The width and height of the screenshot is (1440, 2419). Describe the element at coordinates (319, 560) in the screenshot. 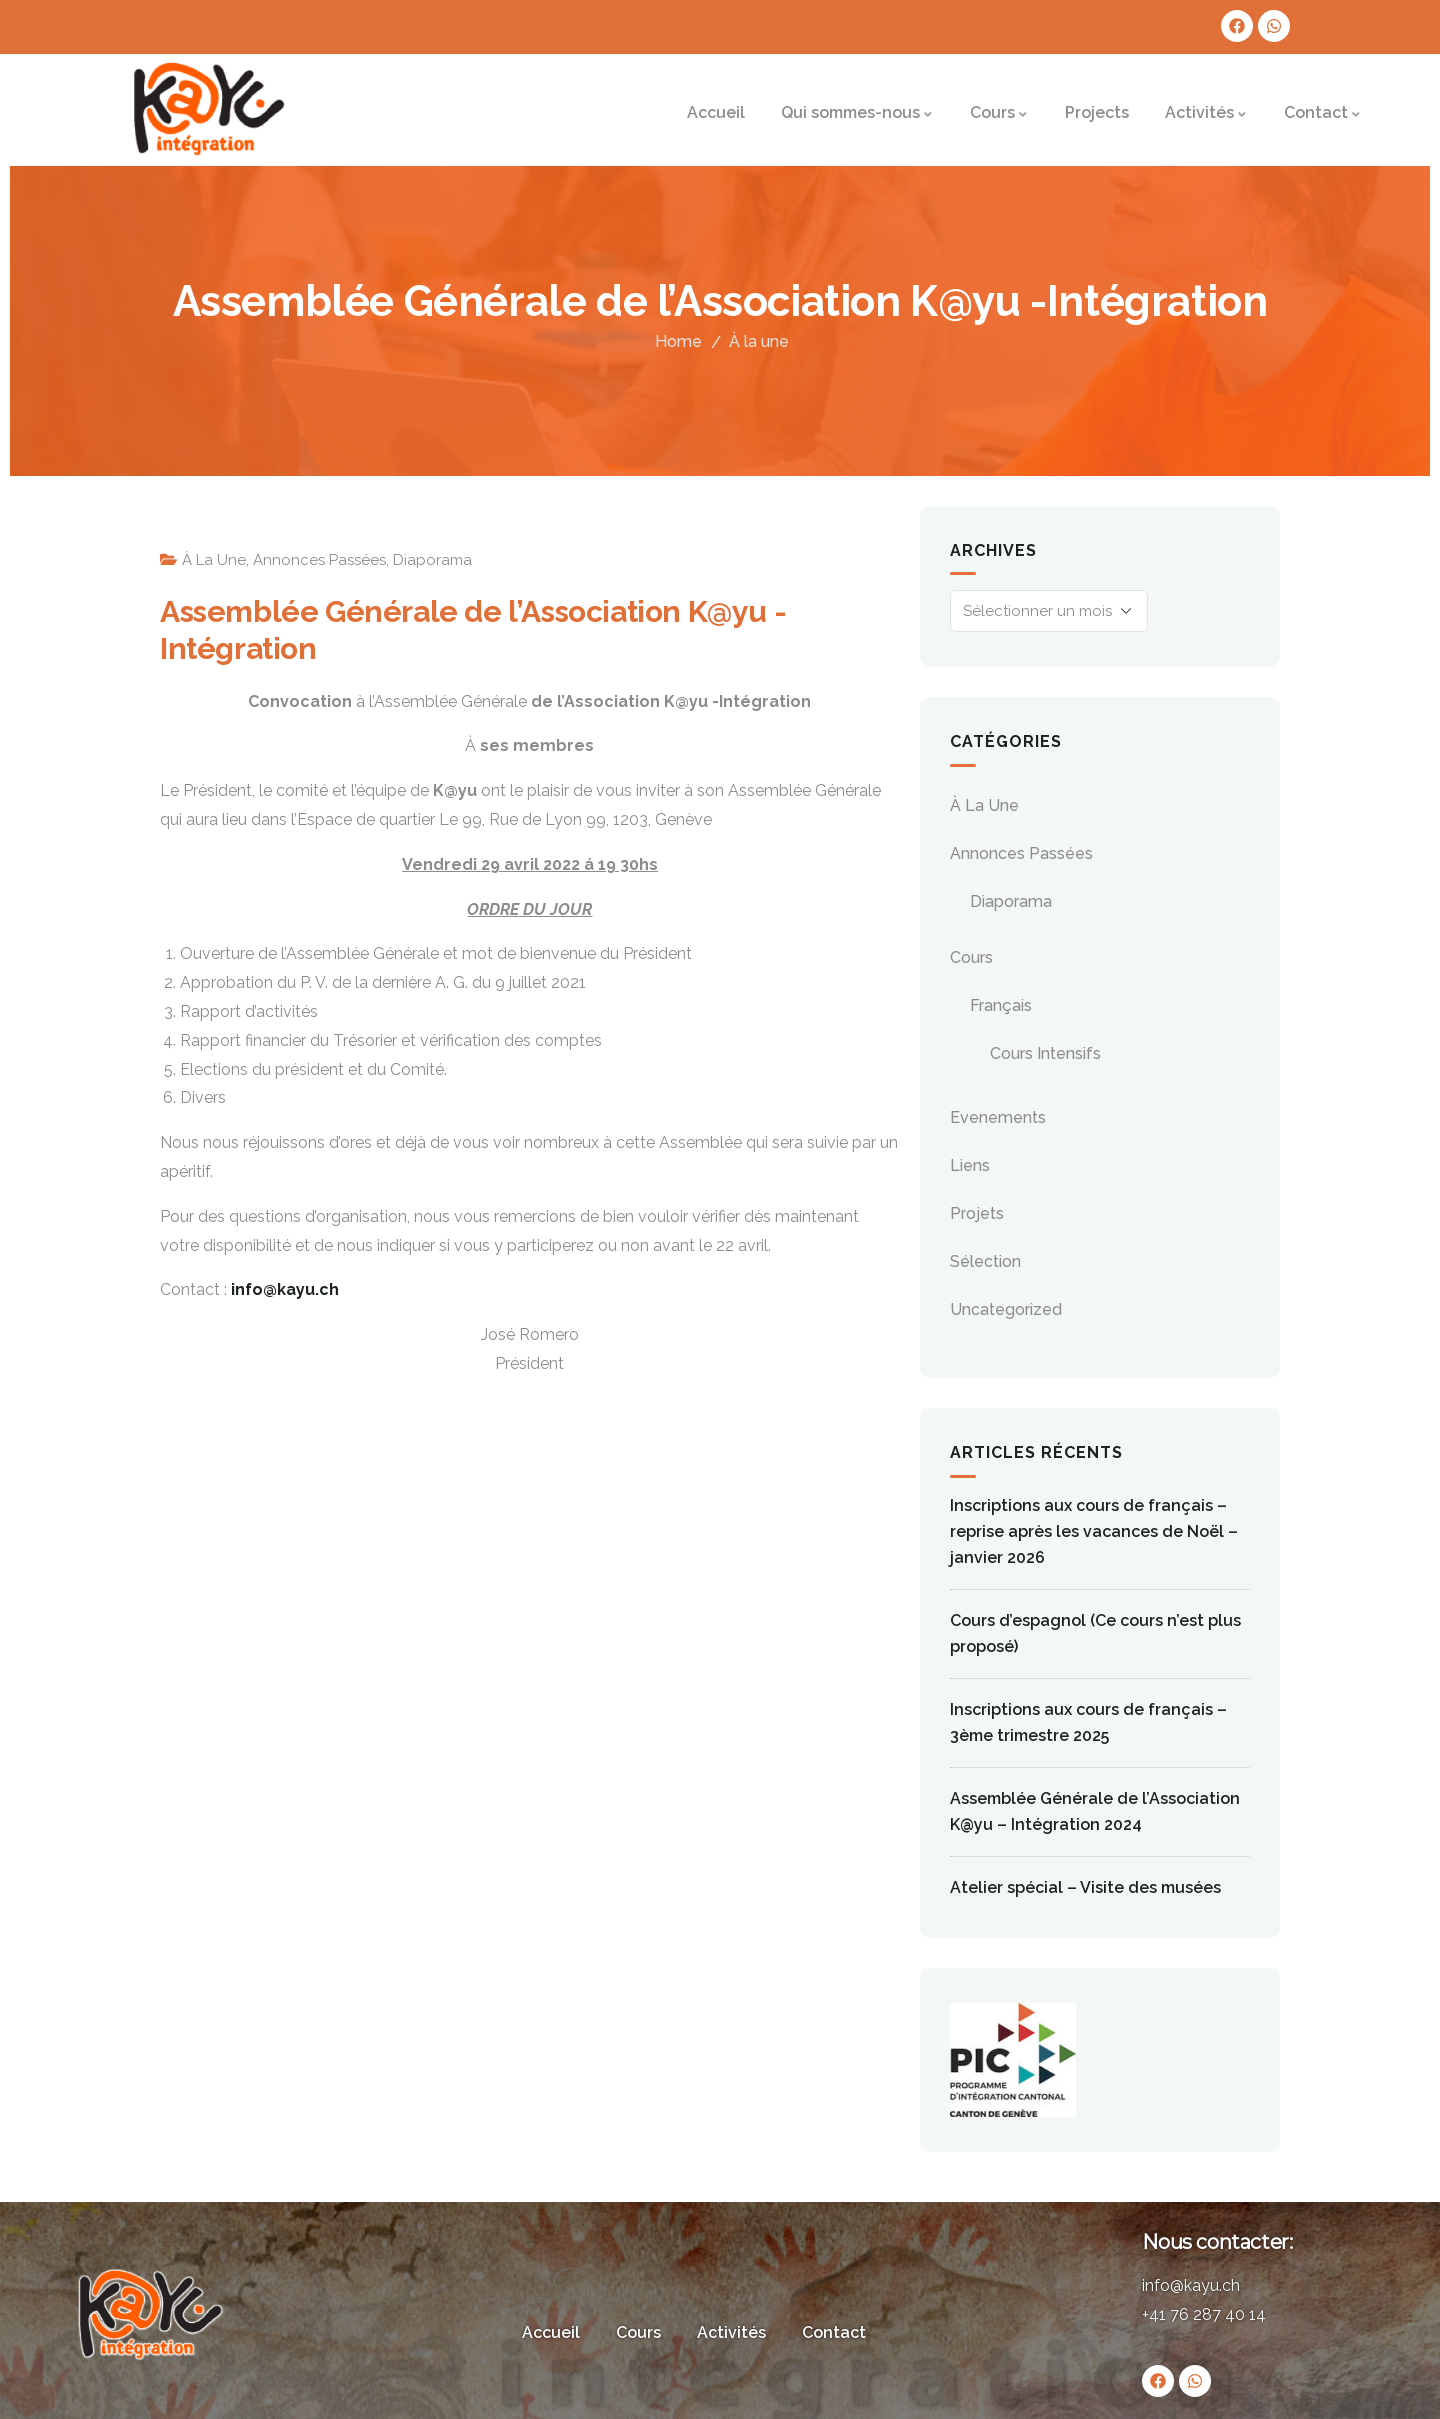

I see `Annonces passées` at that location.